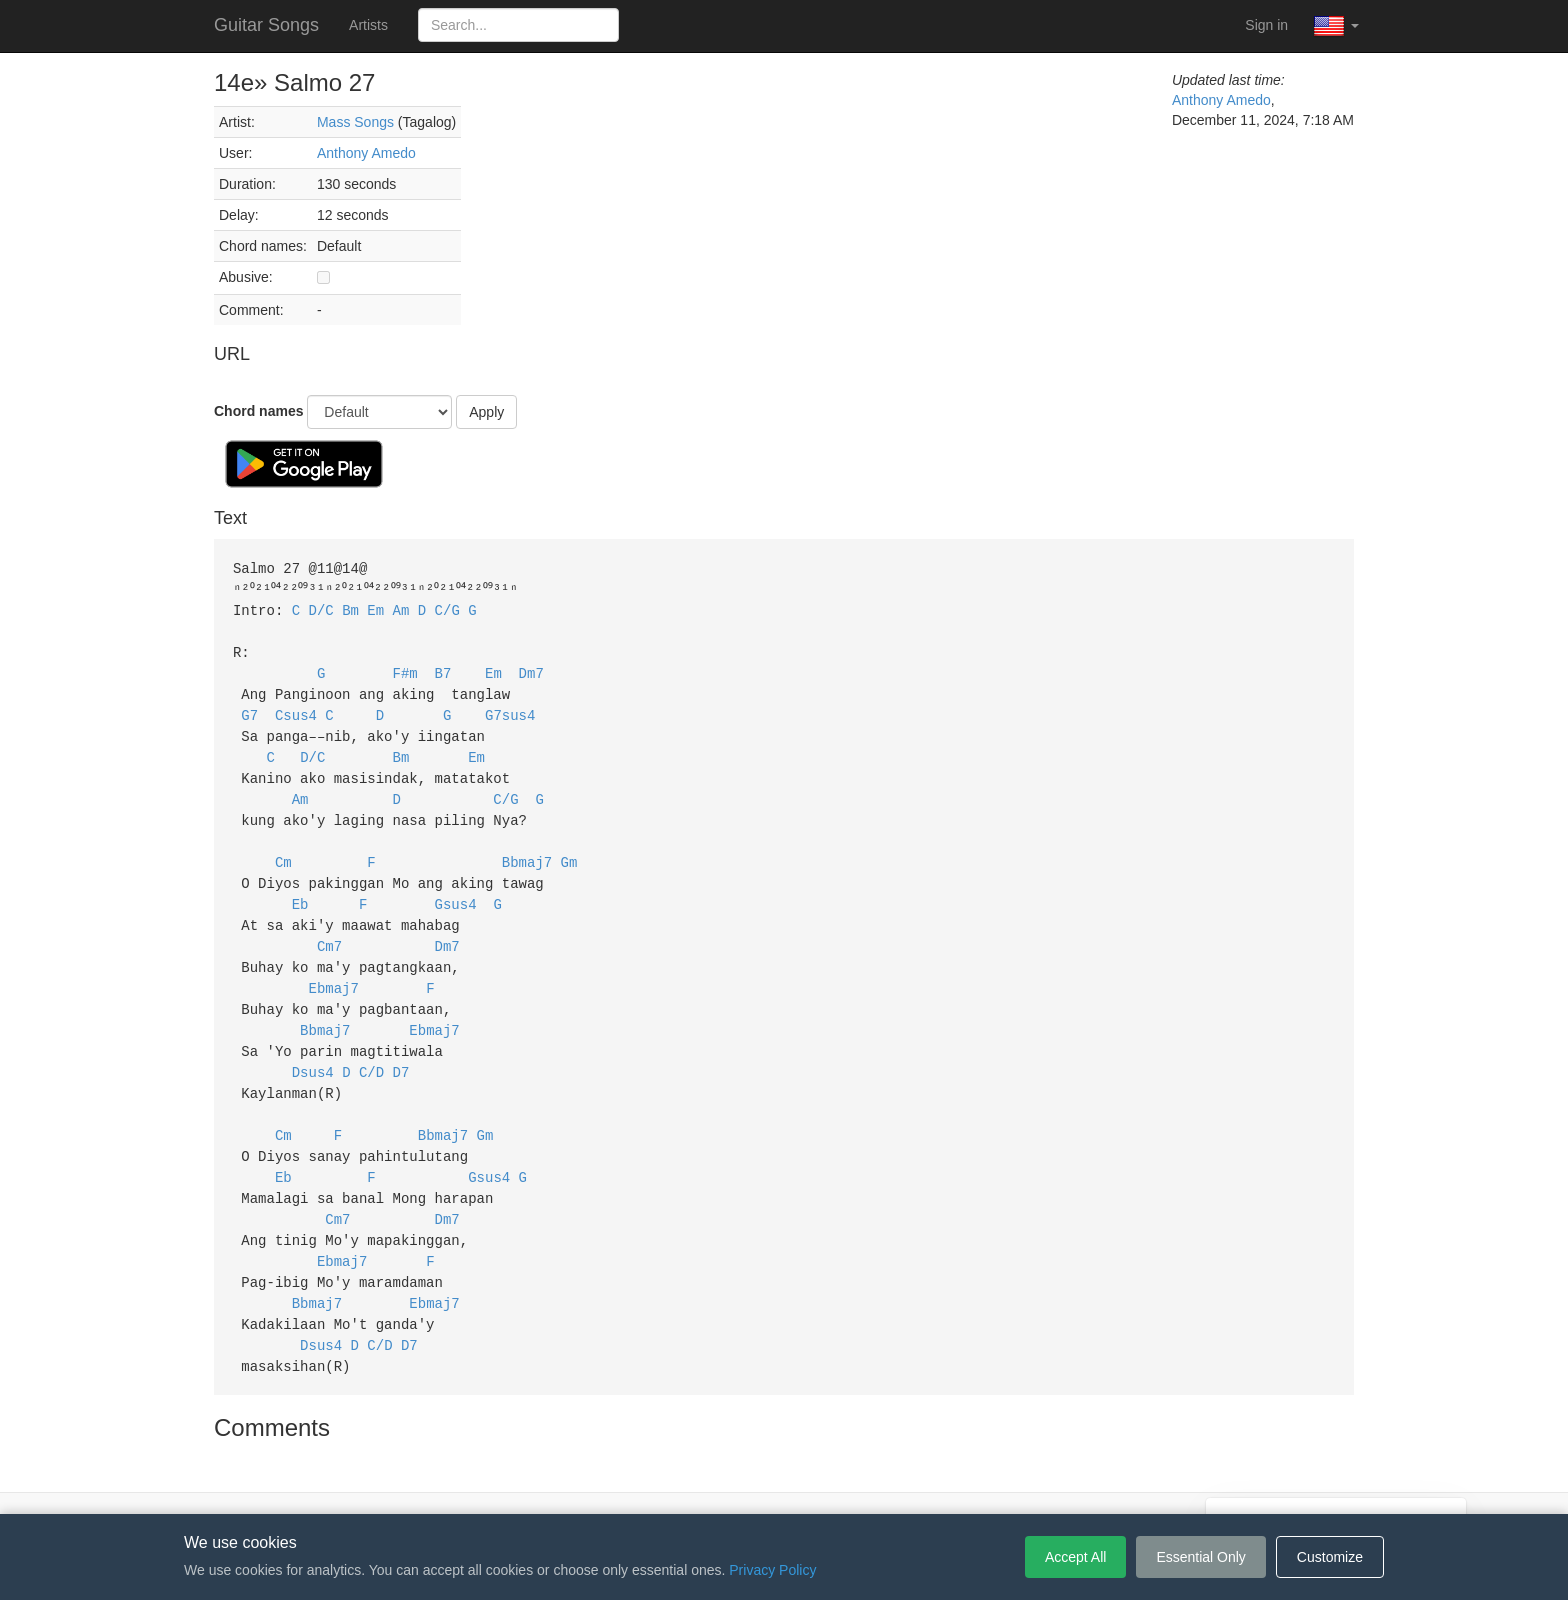 This screenshot has width=1568, height=1600. Describe the element at coordinates (447, 607) in the screenshot. I see `C/G` at that location.